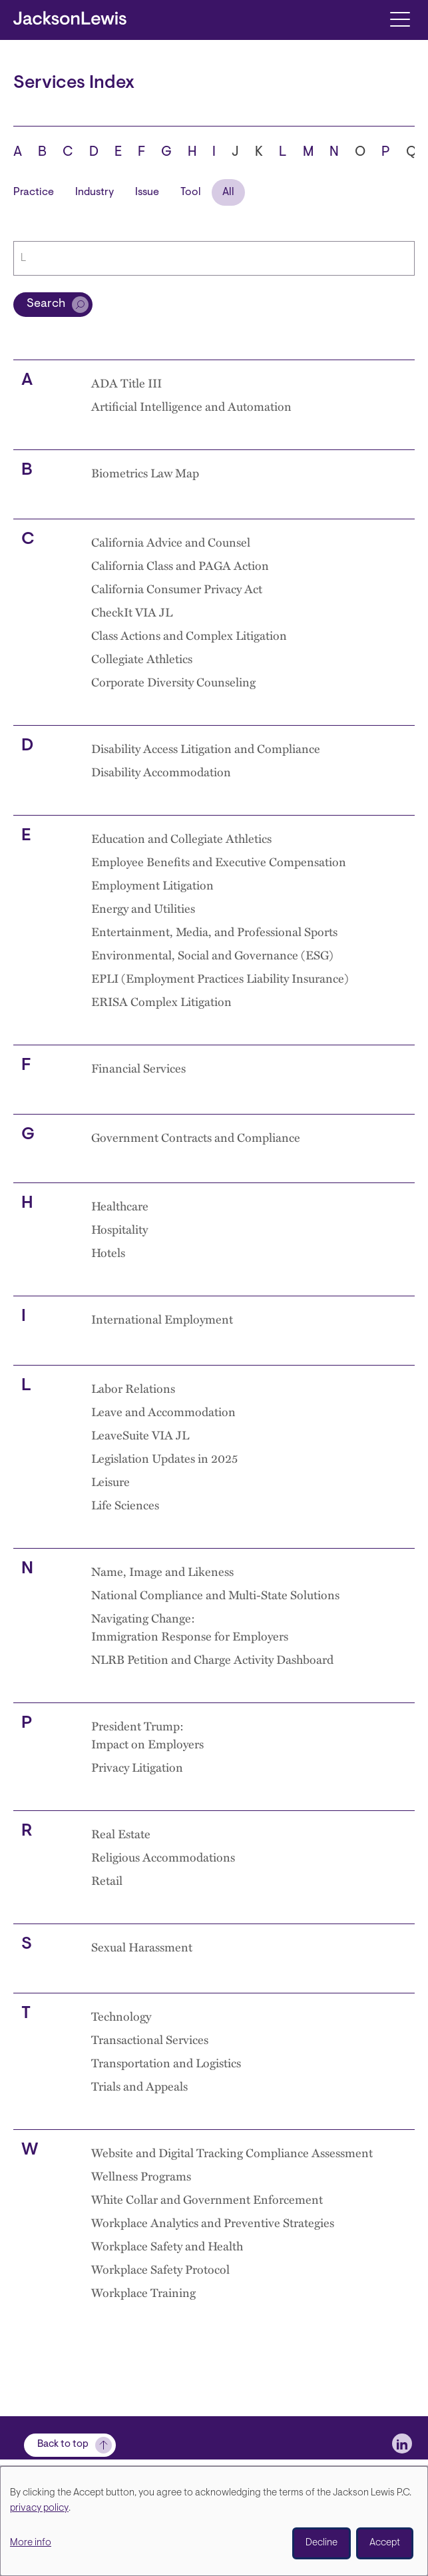 The image size is (428, 2576). Describe the element at coordinates (119, 1229) in the screenshot. I see `Hospitality` at that location.